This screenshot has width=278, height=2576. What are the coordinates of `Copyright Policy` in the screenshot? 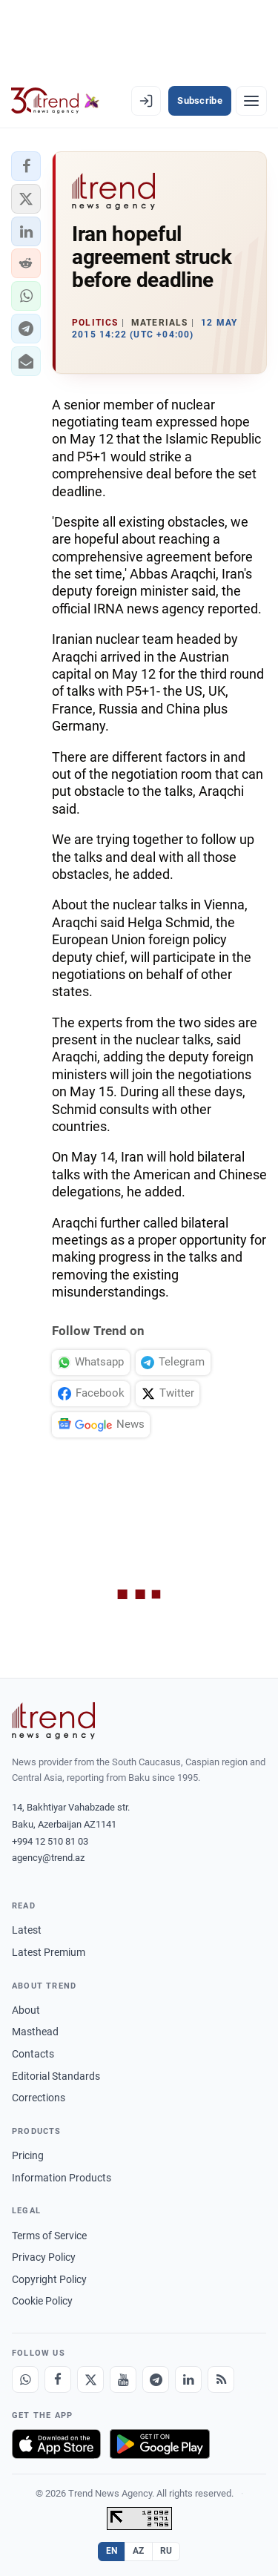 It's located at (49, 2279).